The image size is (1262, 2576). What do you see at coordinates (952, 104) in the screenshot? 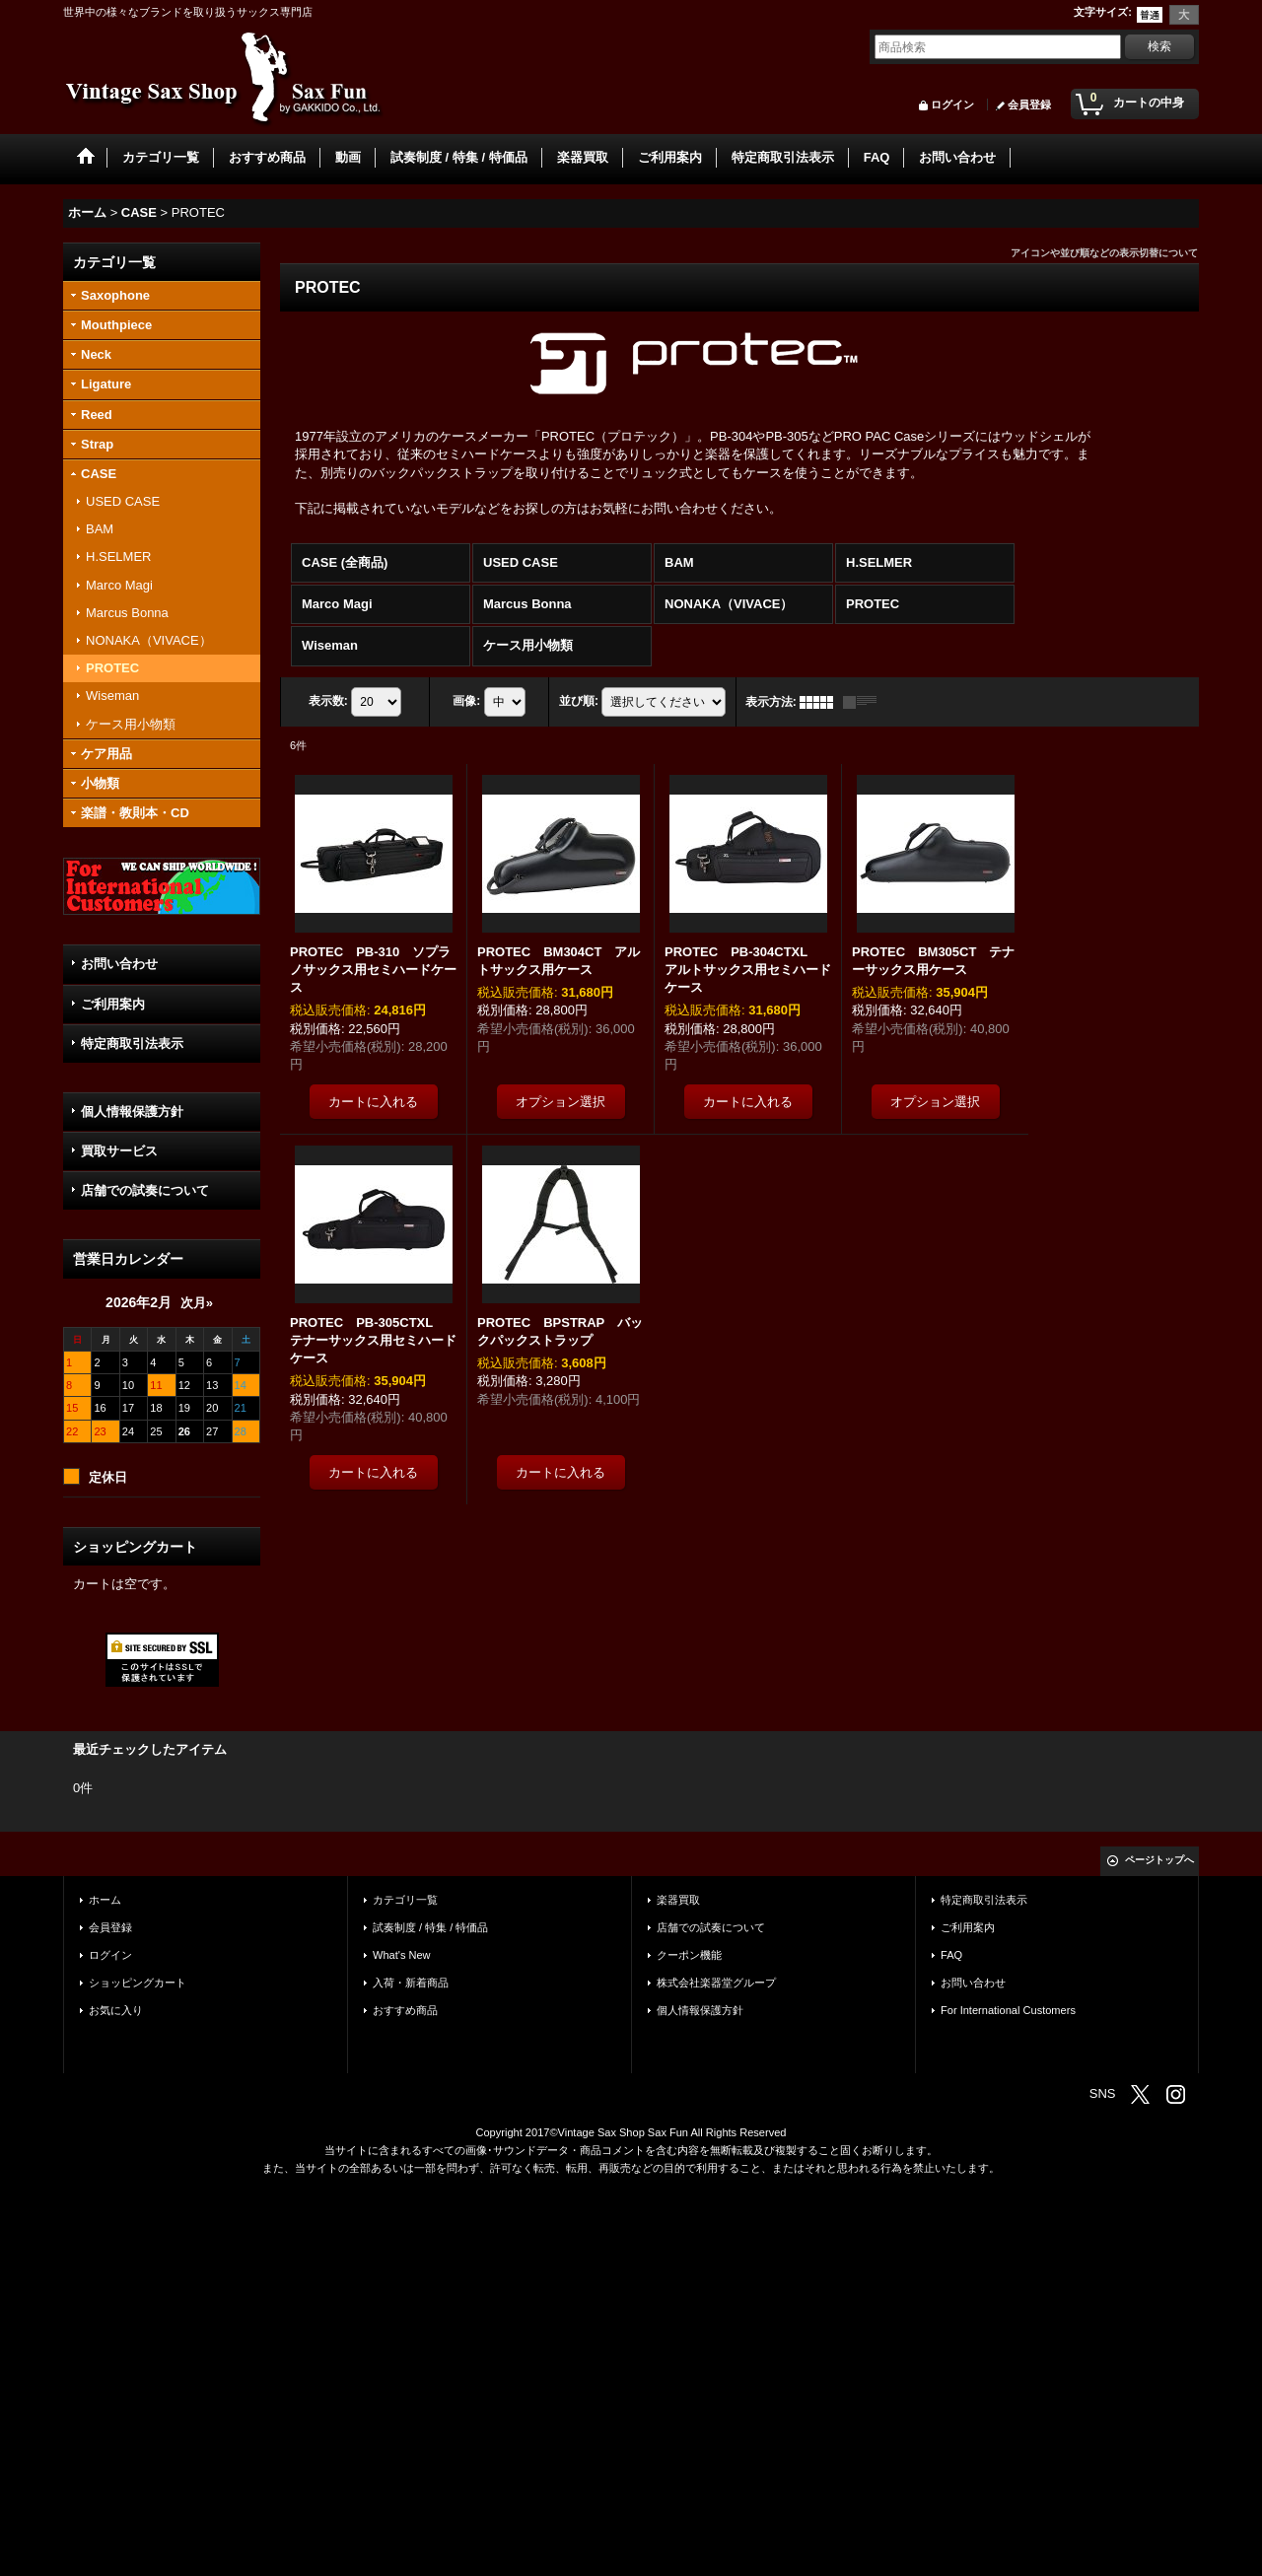
I see `ログイン` at bounding box center [952, 104].